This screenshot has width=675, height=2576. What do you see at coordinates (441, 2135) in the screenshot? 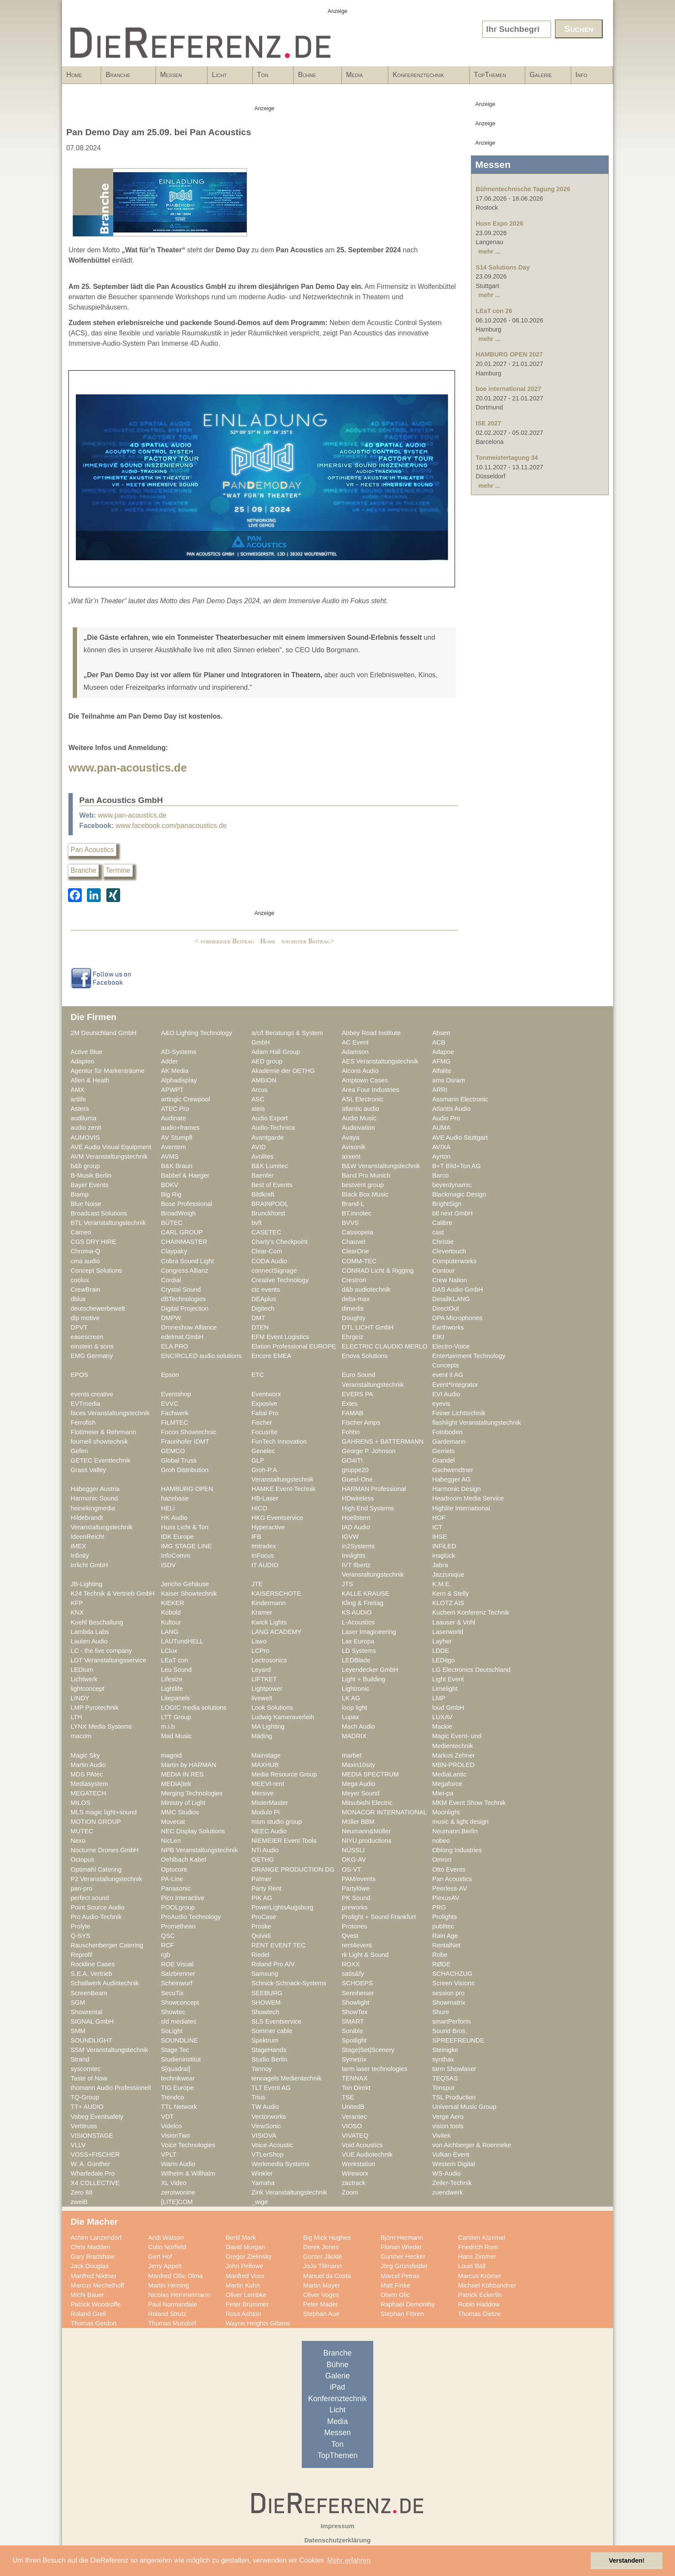
I see `Vivitek` at bounding box center [441, 2135].